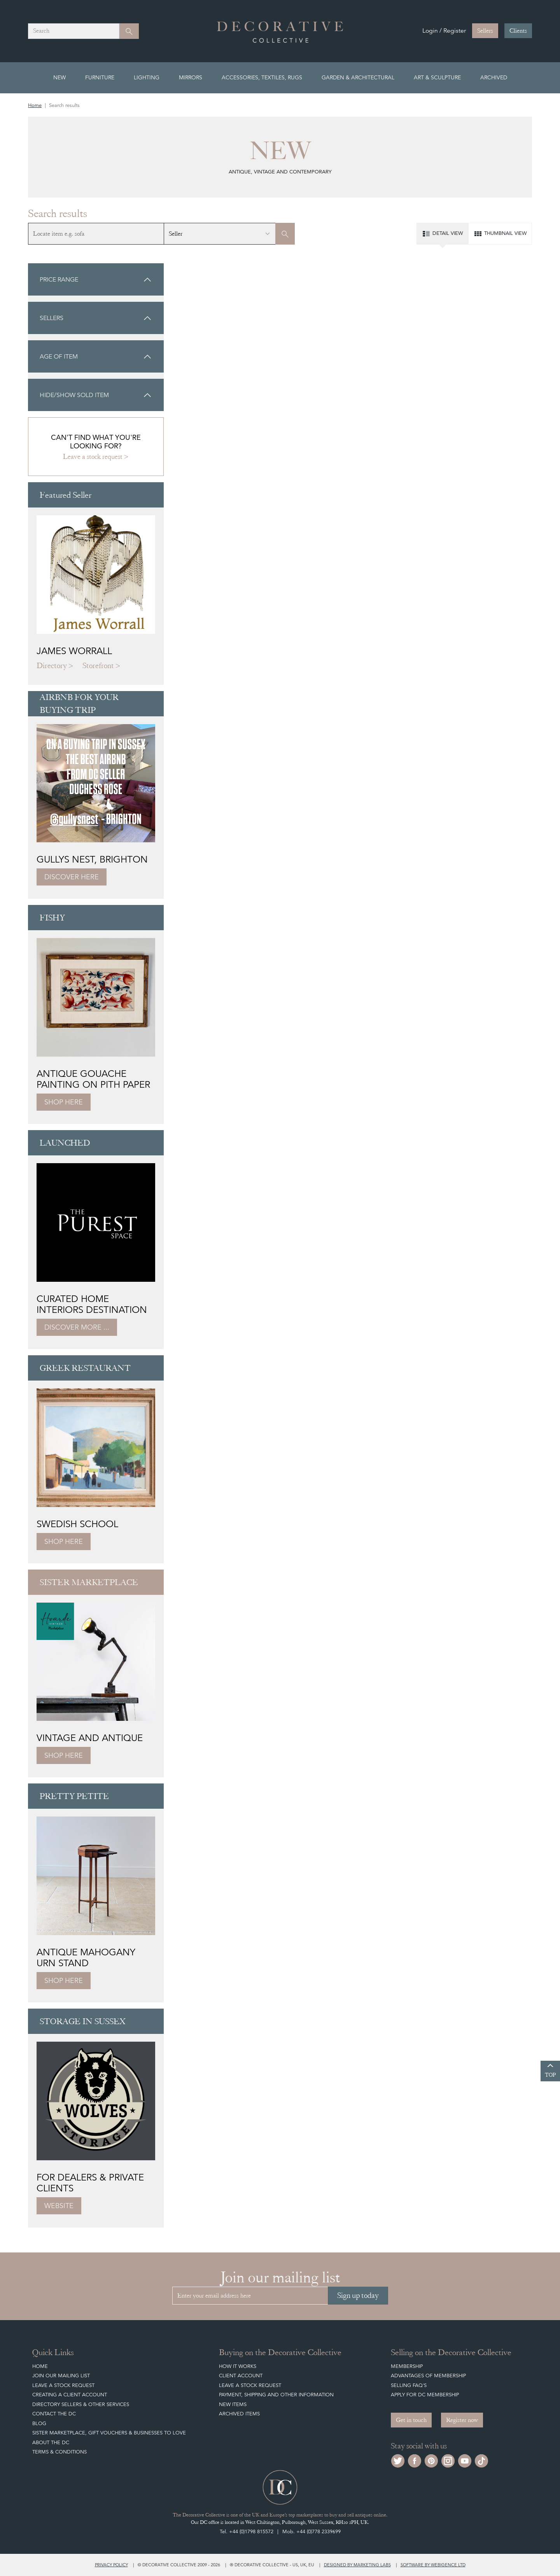 Image resolution: width=560 pixels, height=2576 pixels. I want to click on Register now, so click(462, 2420).